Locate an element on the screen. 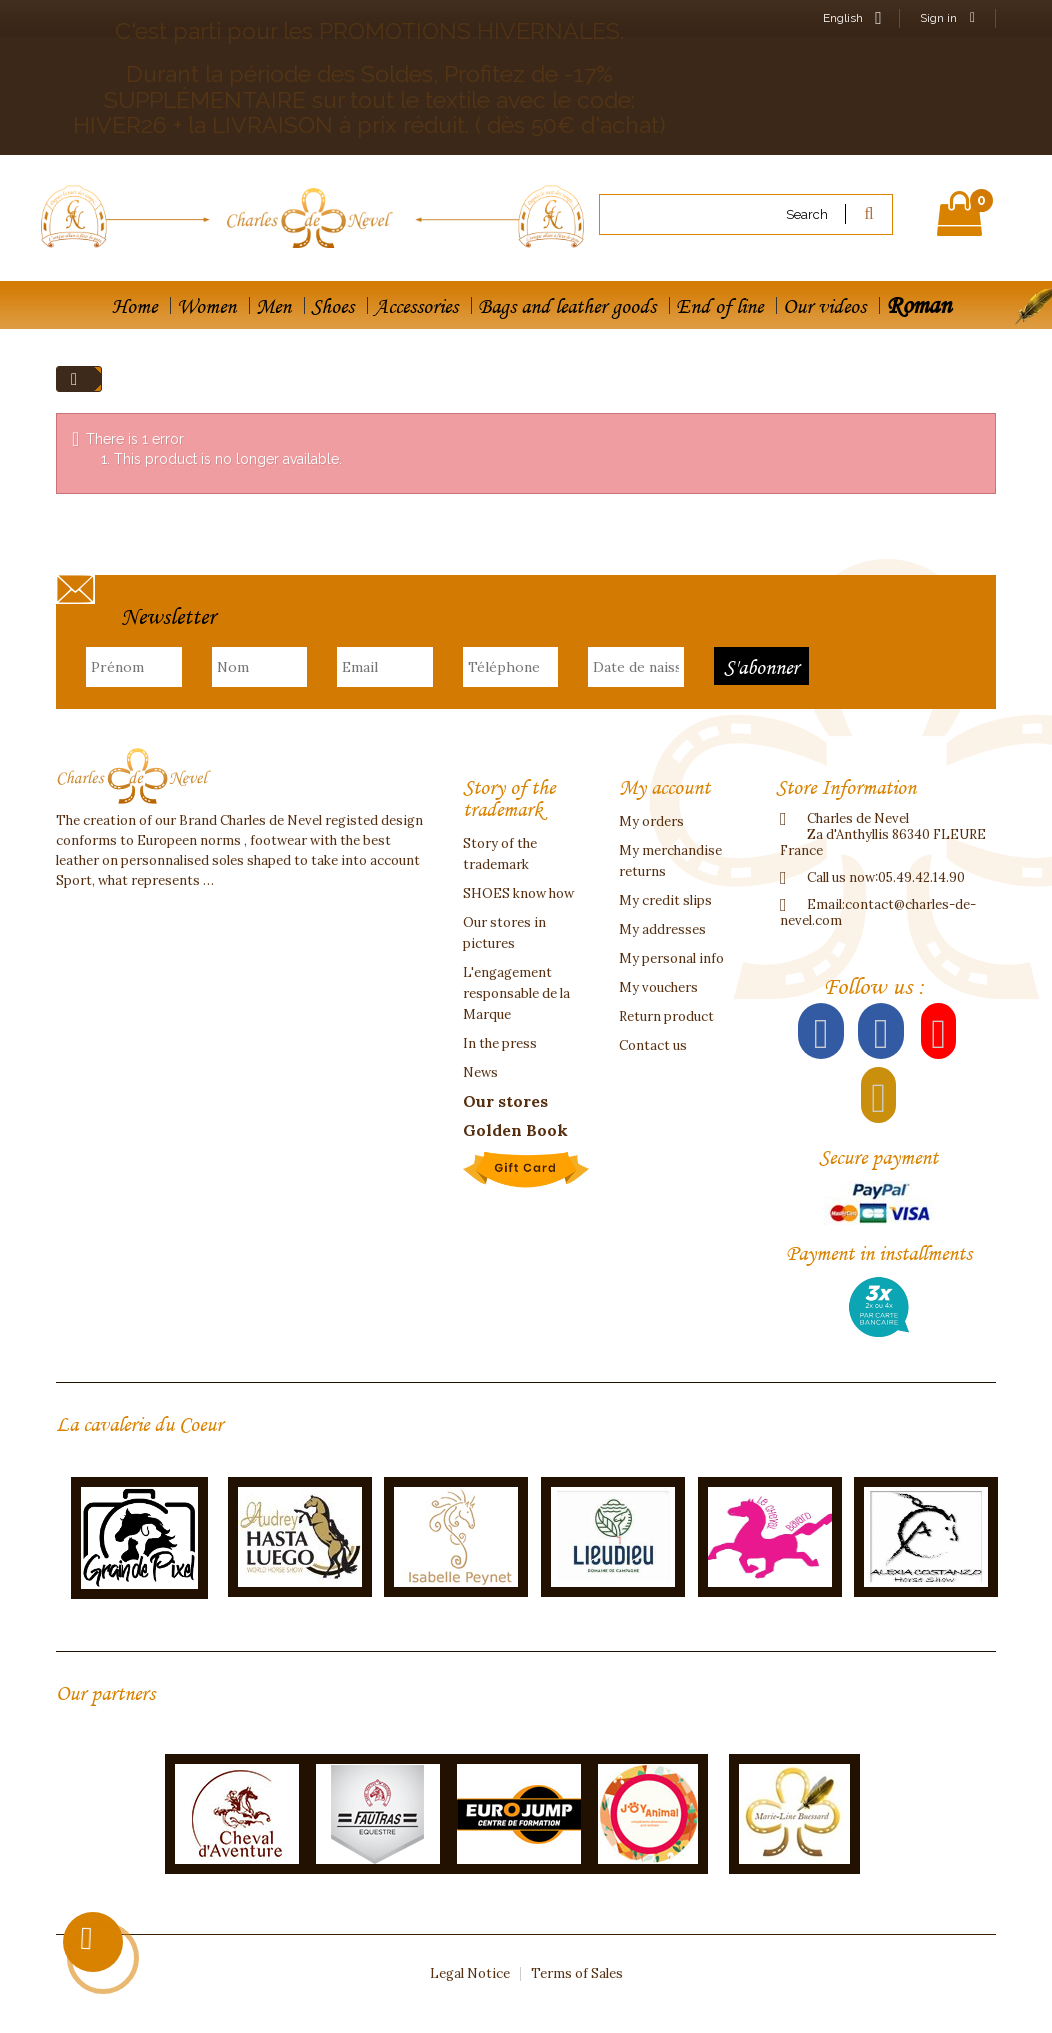 Image resolution: width=1052 pixels, height=2033 pixels. Legal Notice is located at coordinates (470, 1973).